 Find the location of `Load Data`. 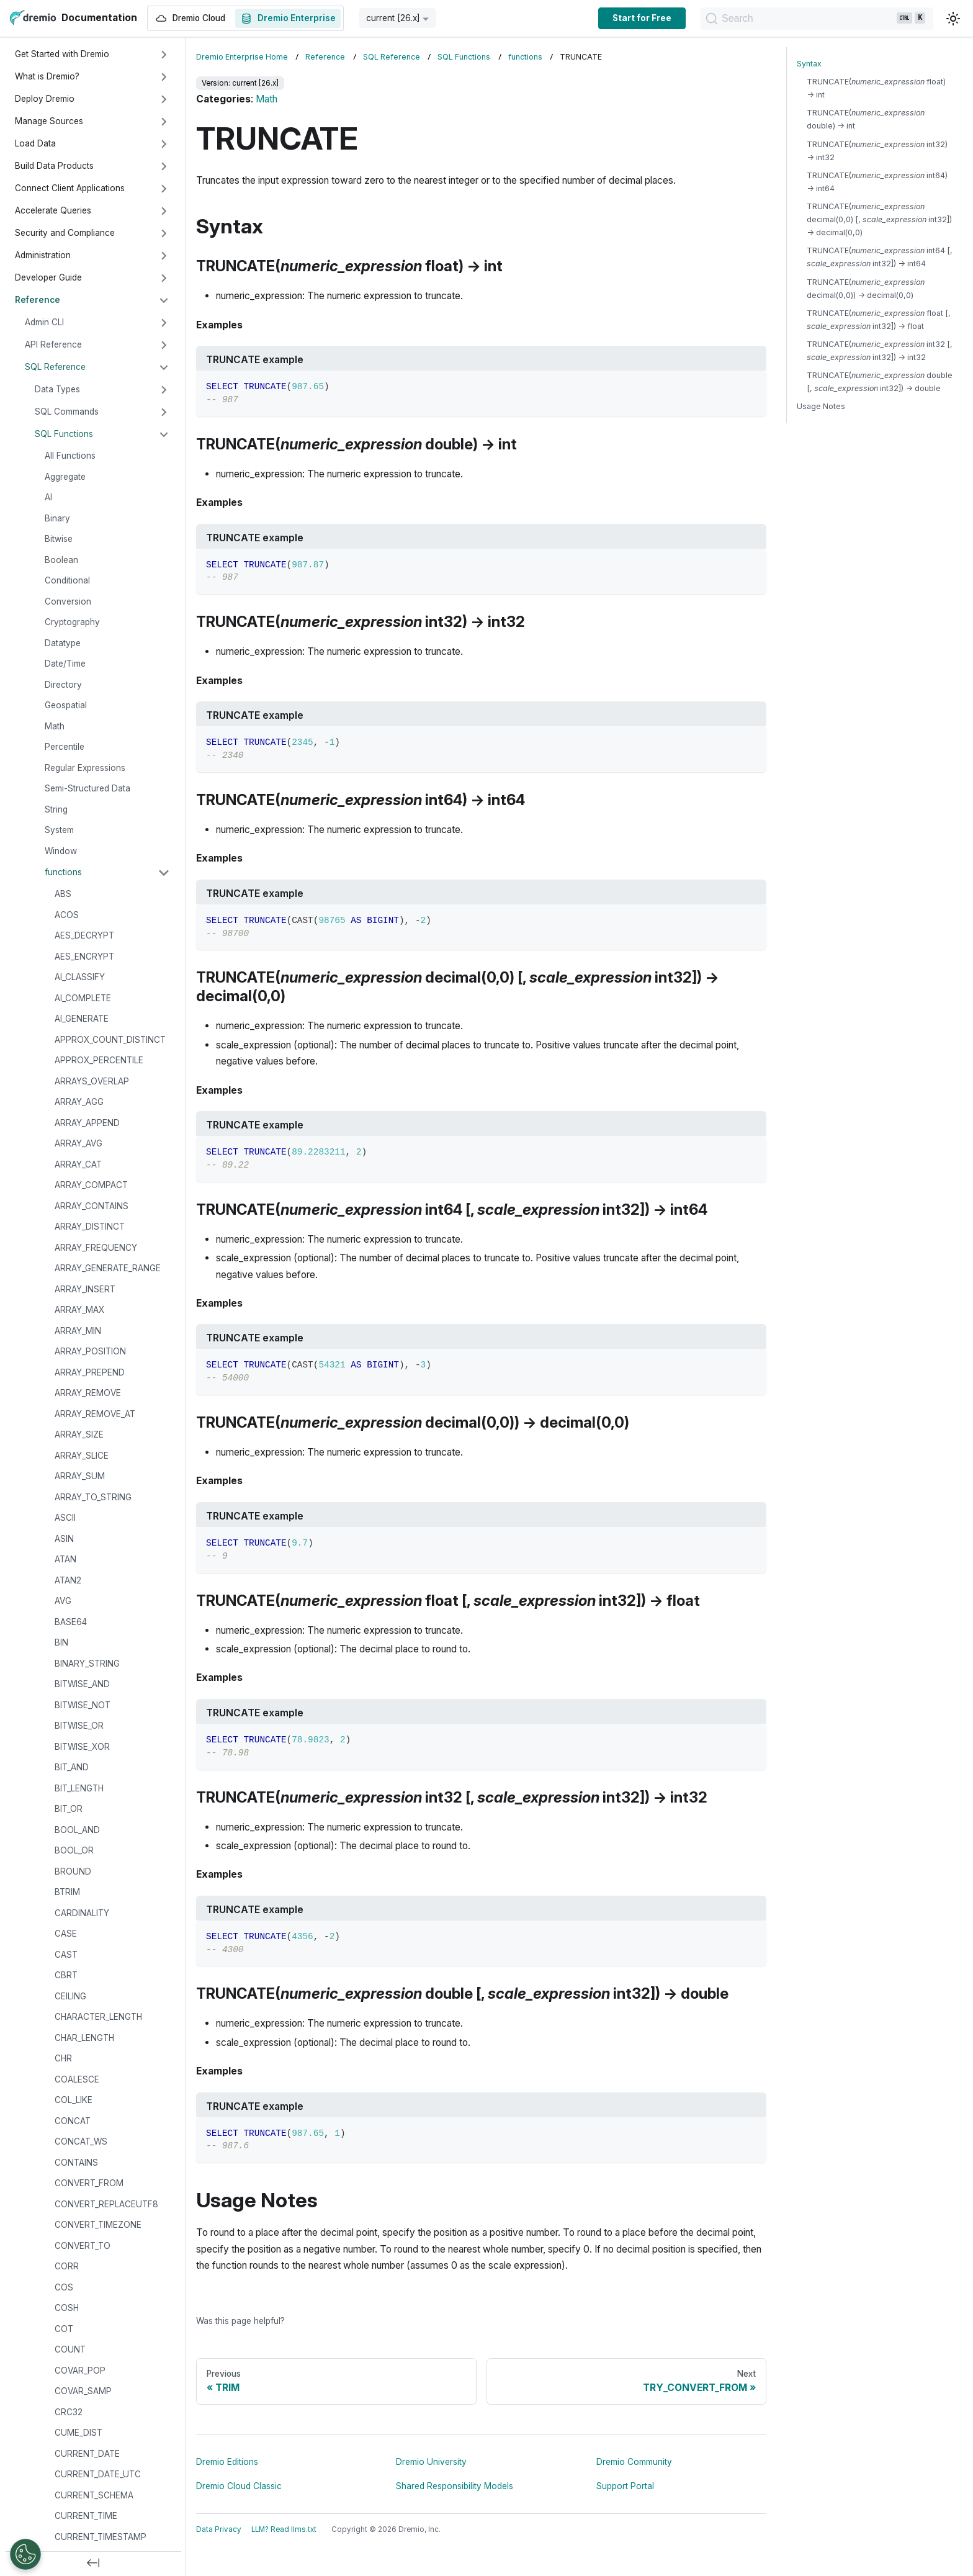

Load Data is located at coordinates (35, 143).